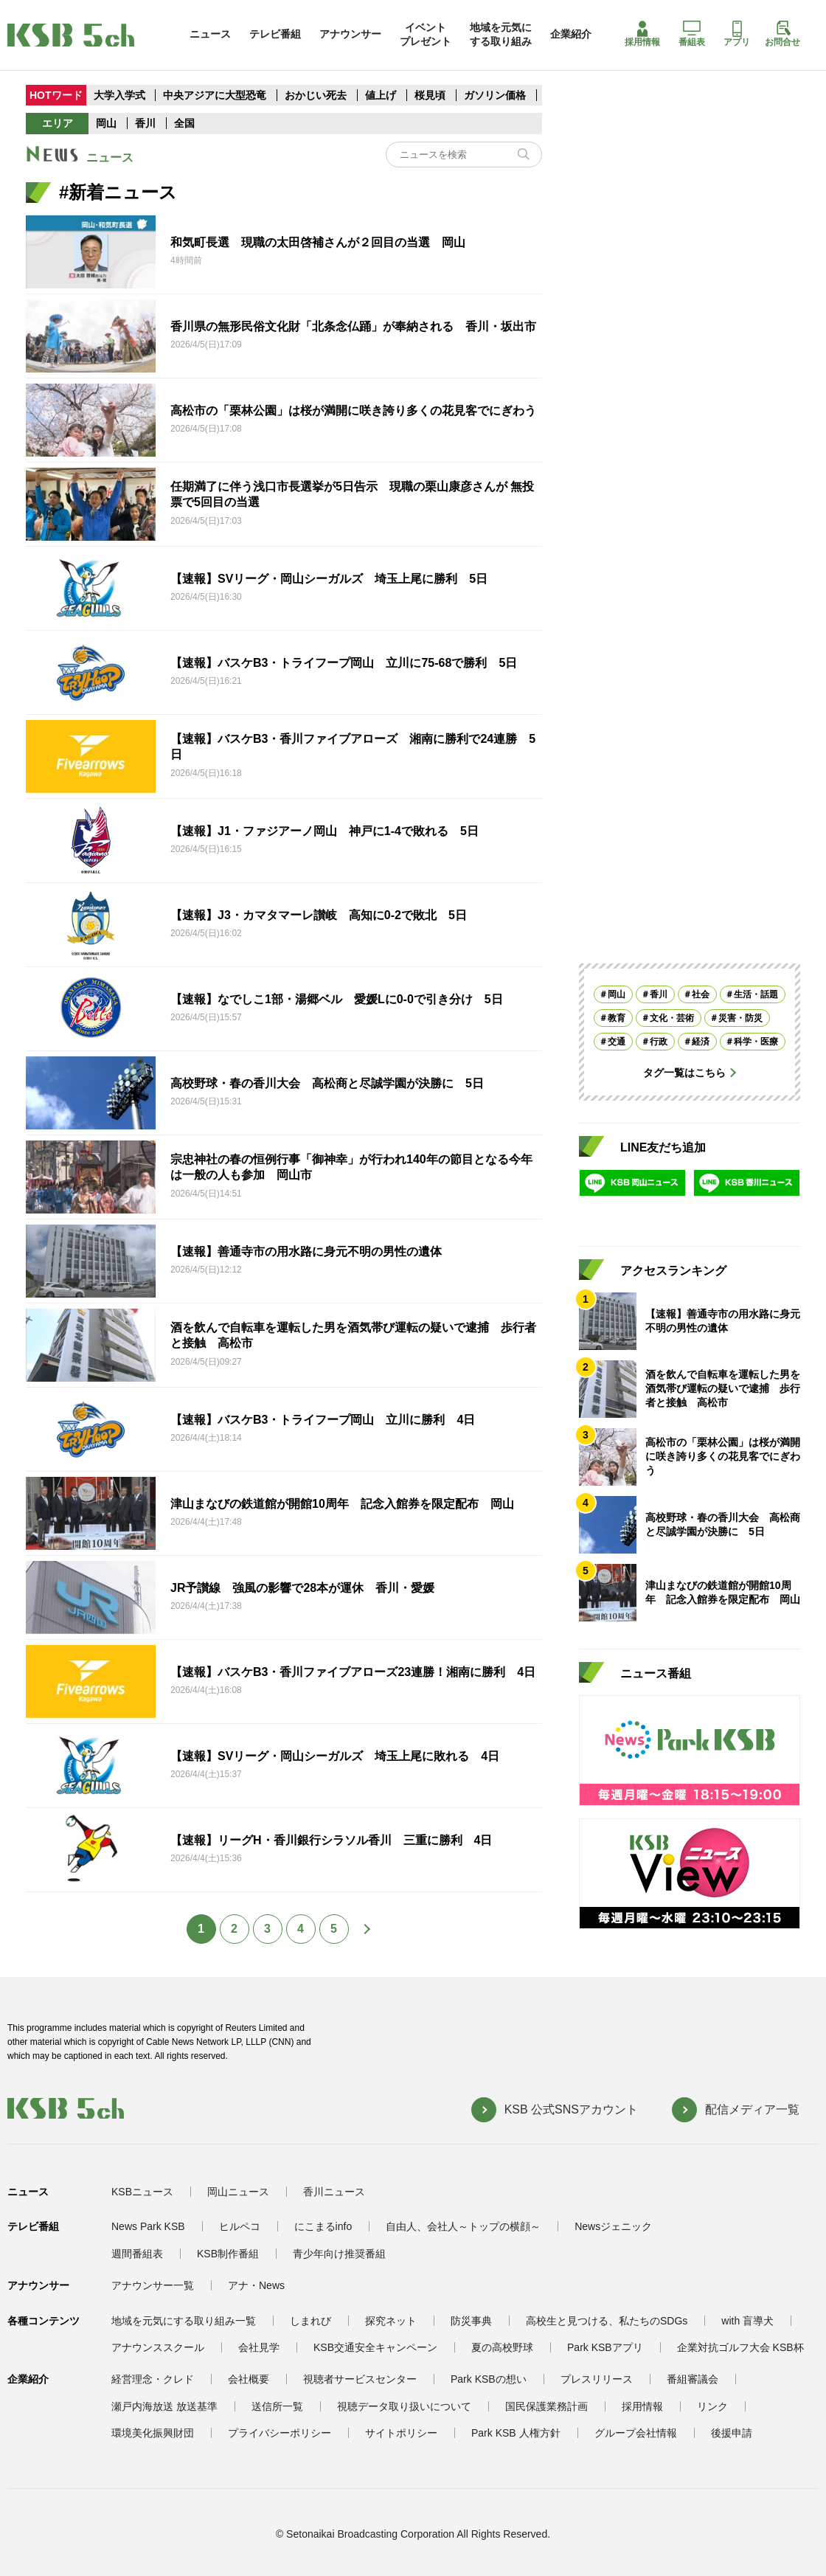 The image size is (826, 2576). What do you see at coordinates (334, 2192) in the screenshot?
I see `香川ニュース` at bounding box center [334, 2192].